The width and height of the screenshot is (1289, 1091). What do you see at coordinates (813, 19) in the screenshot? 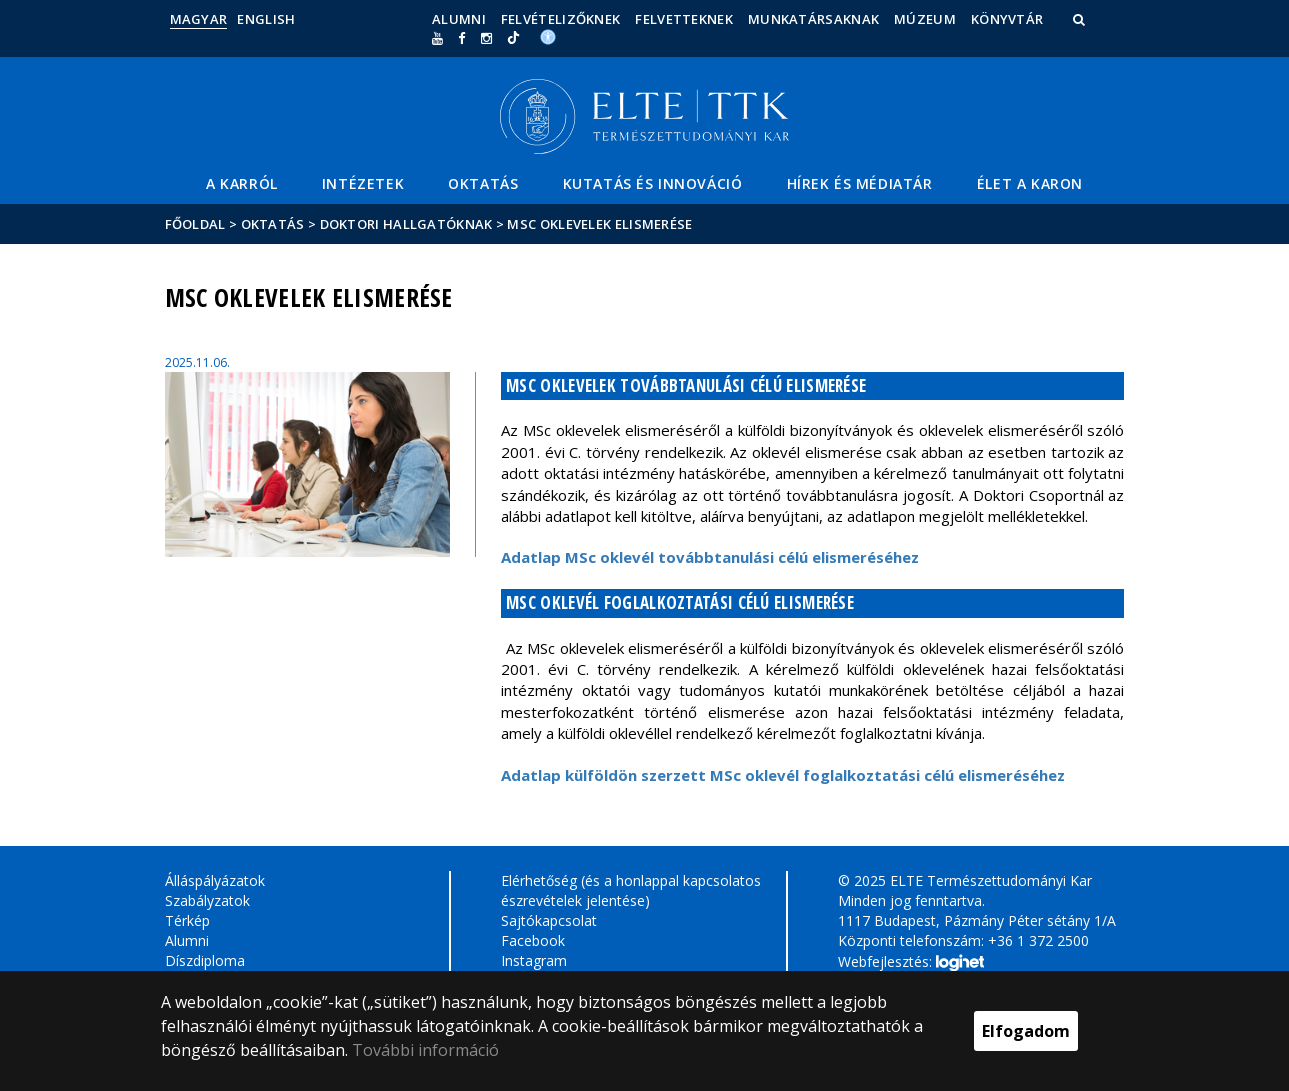
I see `Munkatársaknak` at bounding box center [813, 19].